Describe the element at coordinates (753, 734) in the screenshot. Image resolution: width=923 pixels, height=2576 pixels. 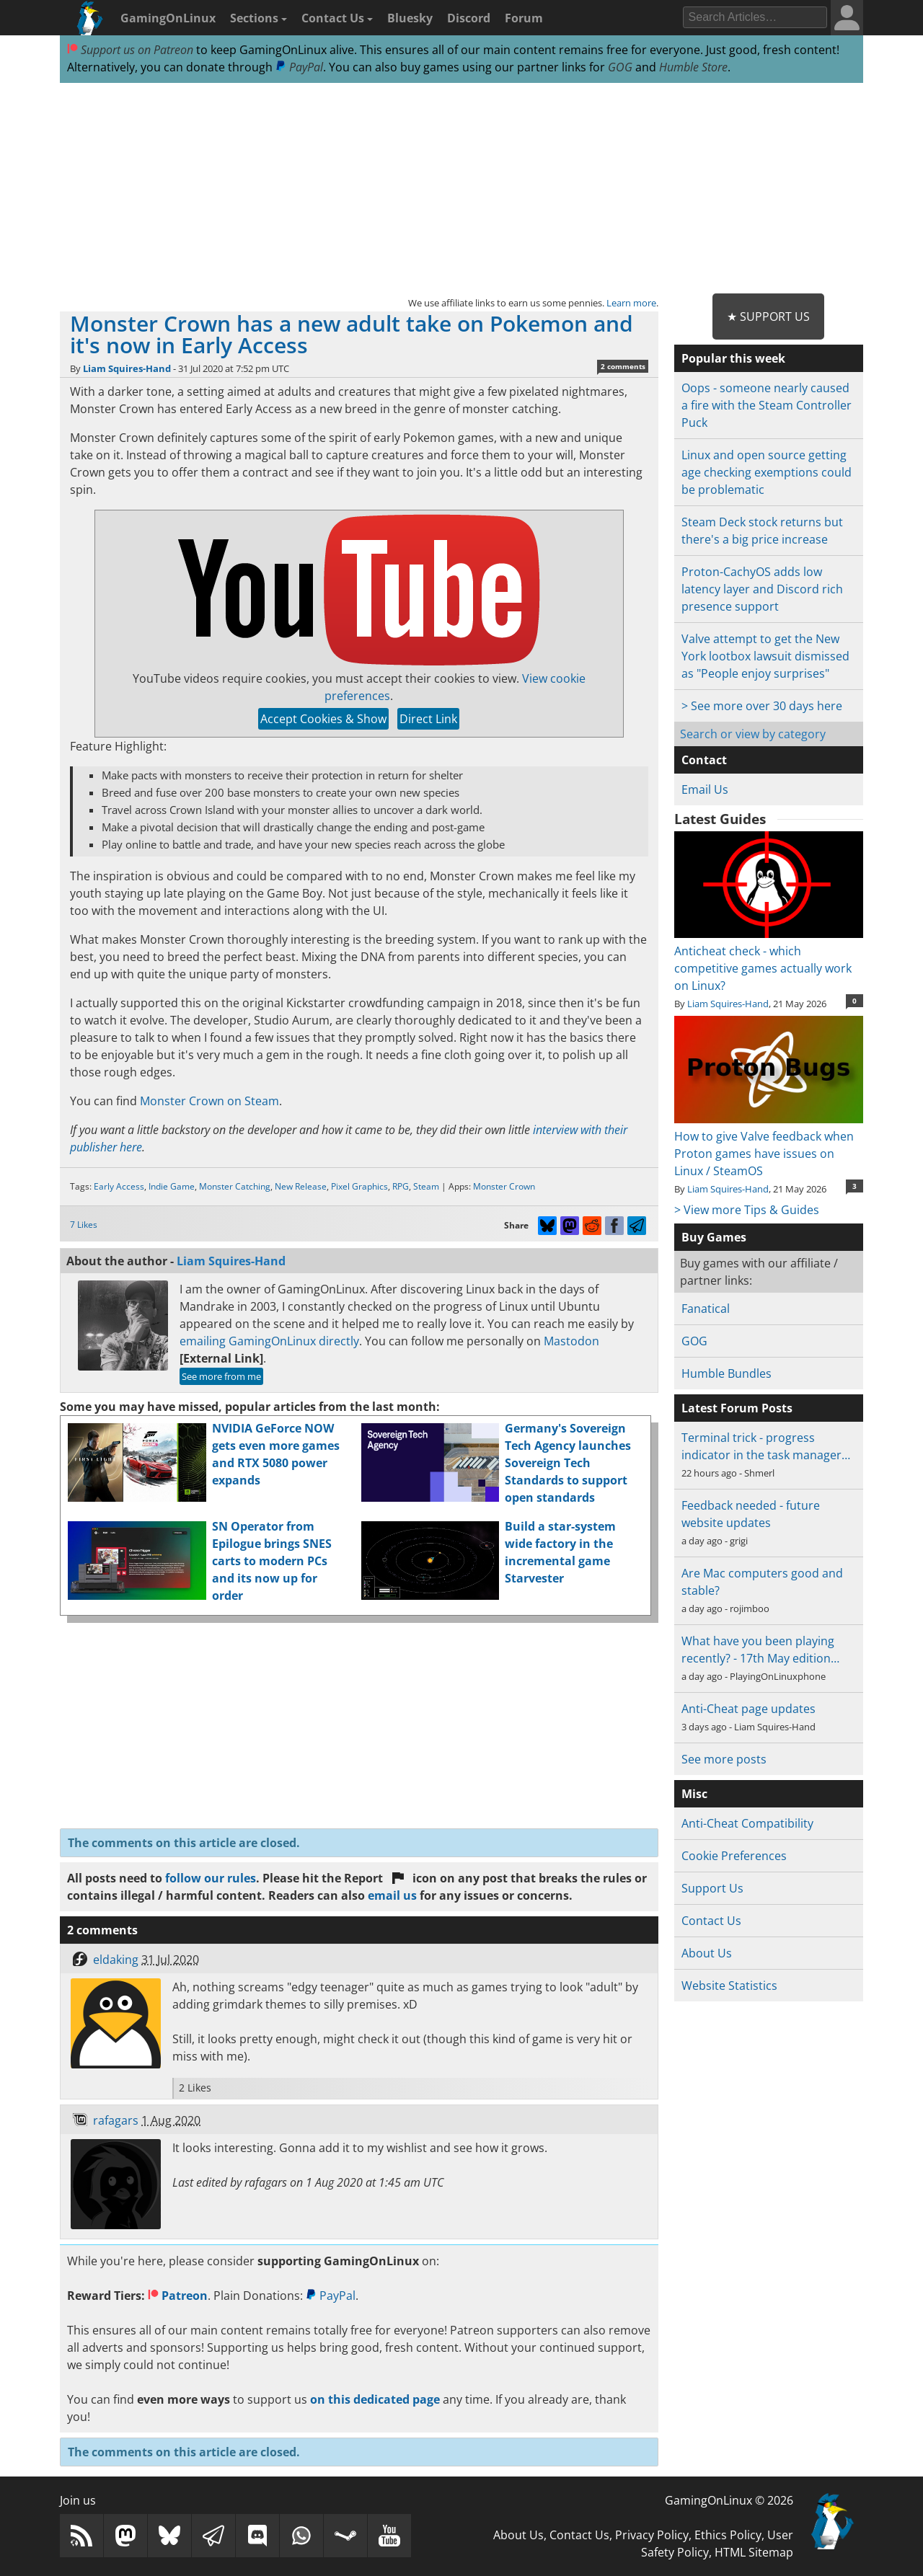
I see `Search or view by category` at that location.